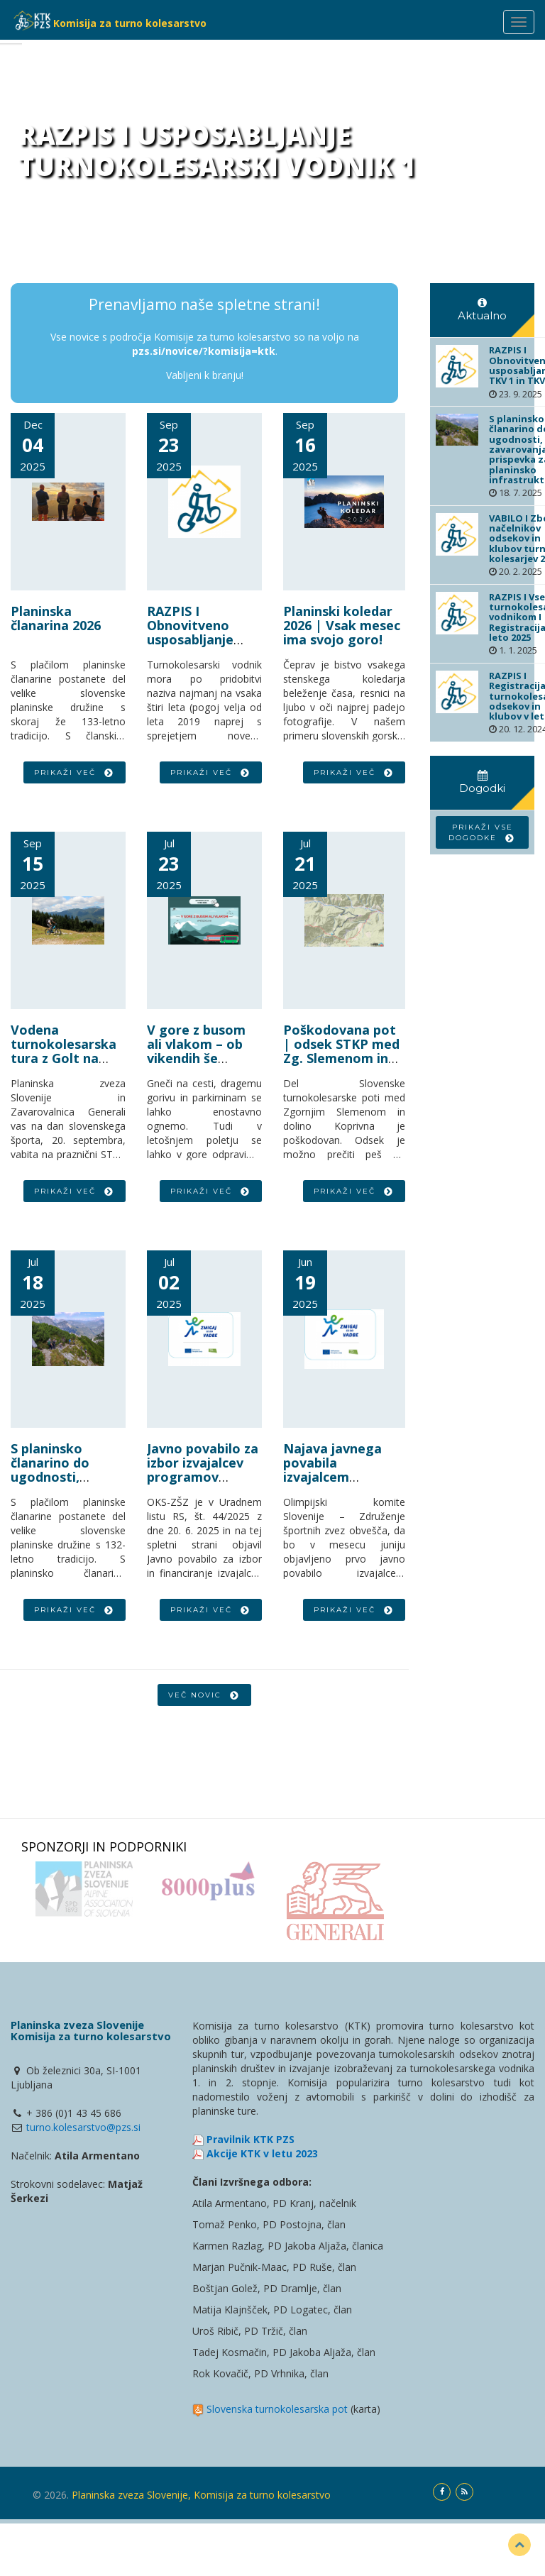 Image resolution: width=545 pixels, height=2576 pixels. I want to click on Planinska članarina 2026, so click(56, 618).